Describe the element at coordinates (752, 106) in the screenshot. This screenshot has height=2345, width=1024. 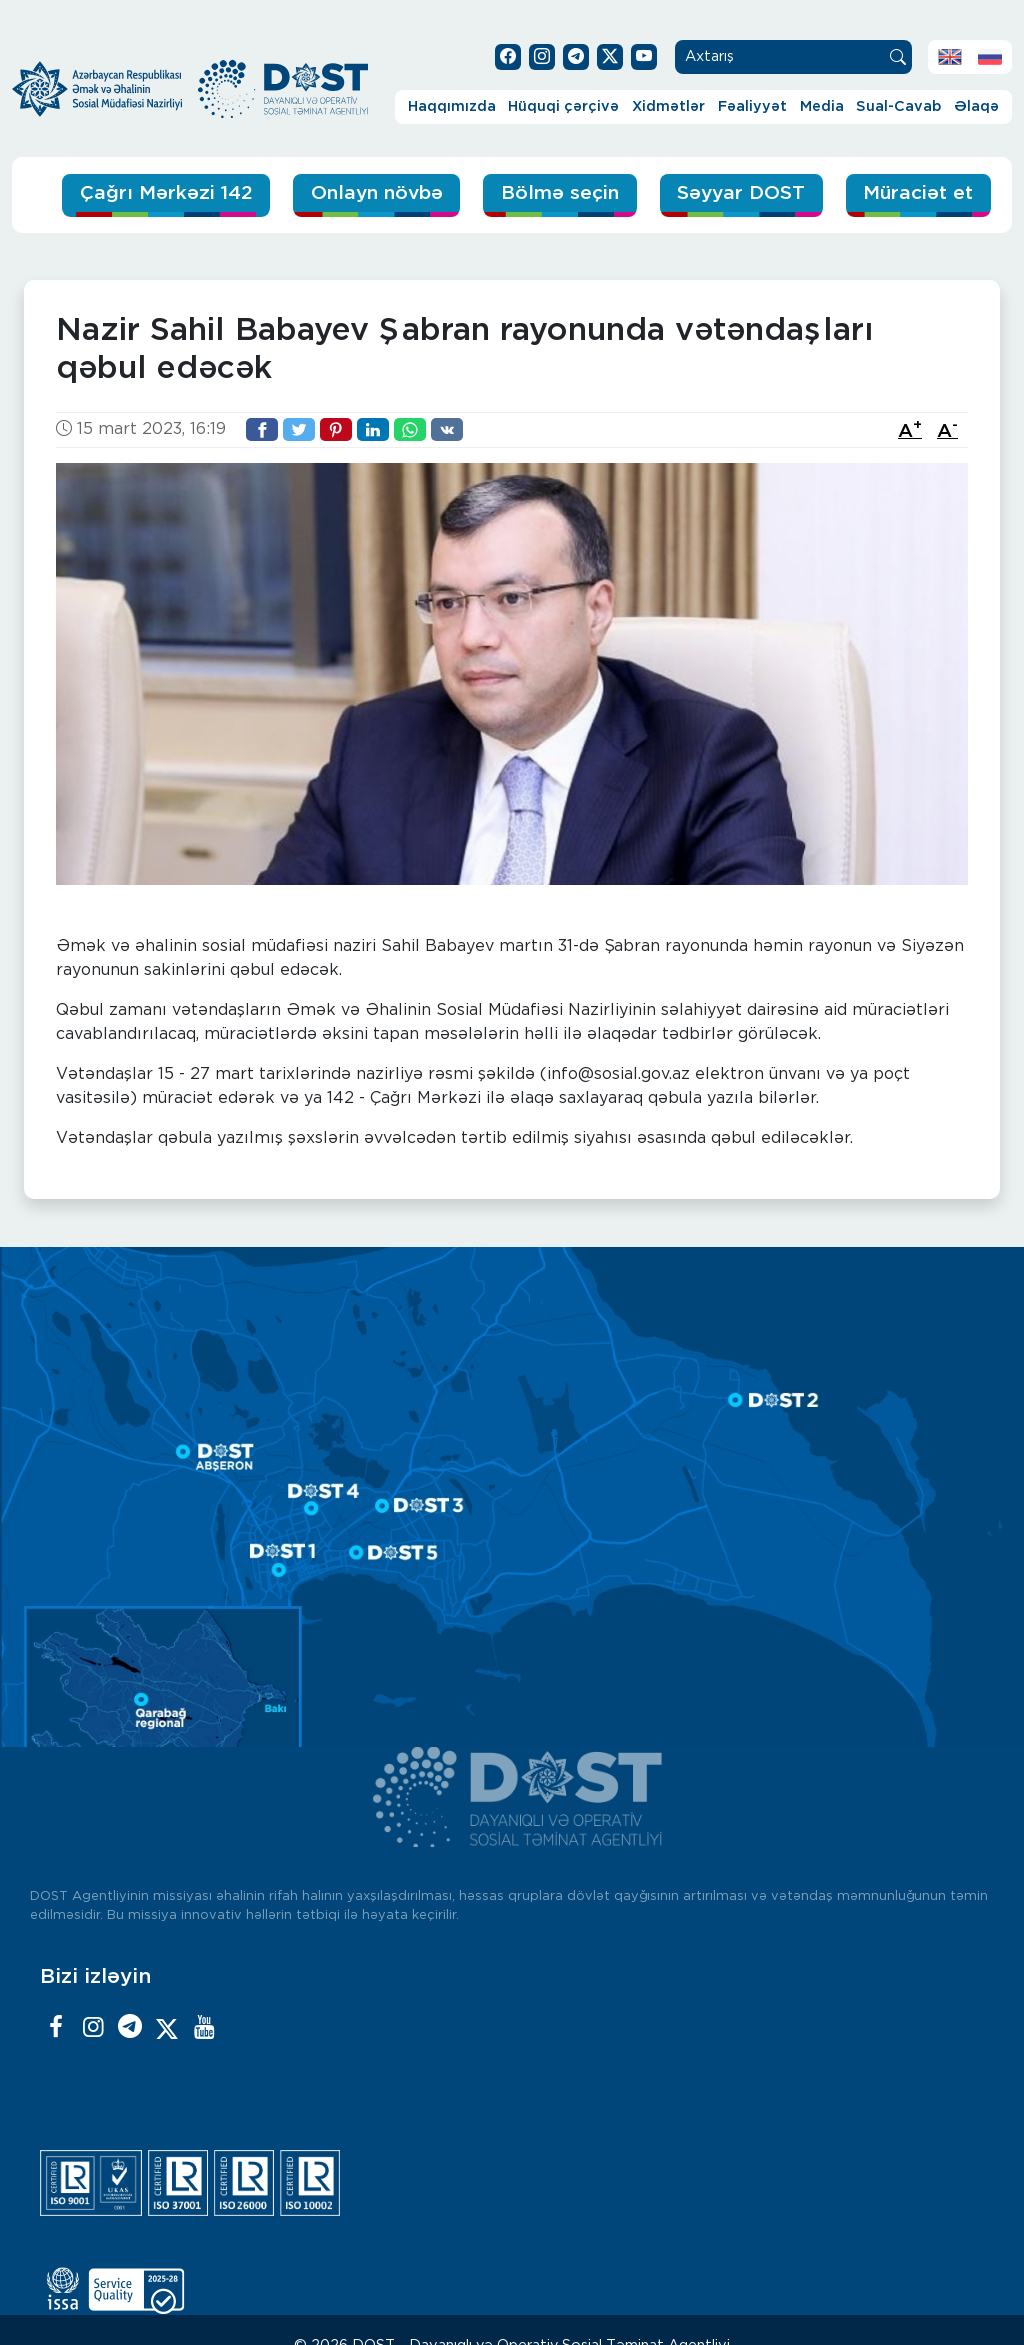
I see `Fəaliyyət [button]` at that location.